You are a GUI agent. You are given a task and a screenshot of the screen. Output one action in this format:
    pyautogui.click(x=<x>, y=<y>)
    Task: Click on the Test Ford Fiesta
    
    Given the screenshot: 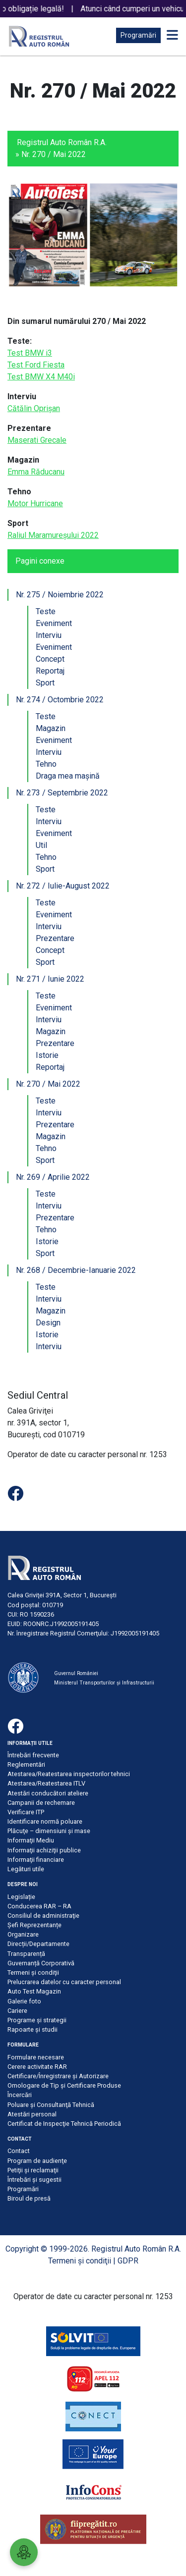 What is the action you would take?
    pyautogui.click(x=35, y=364)
    